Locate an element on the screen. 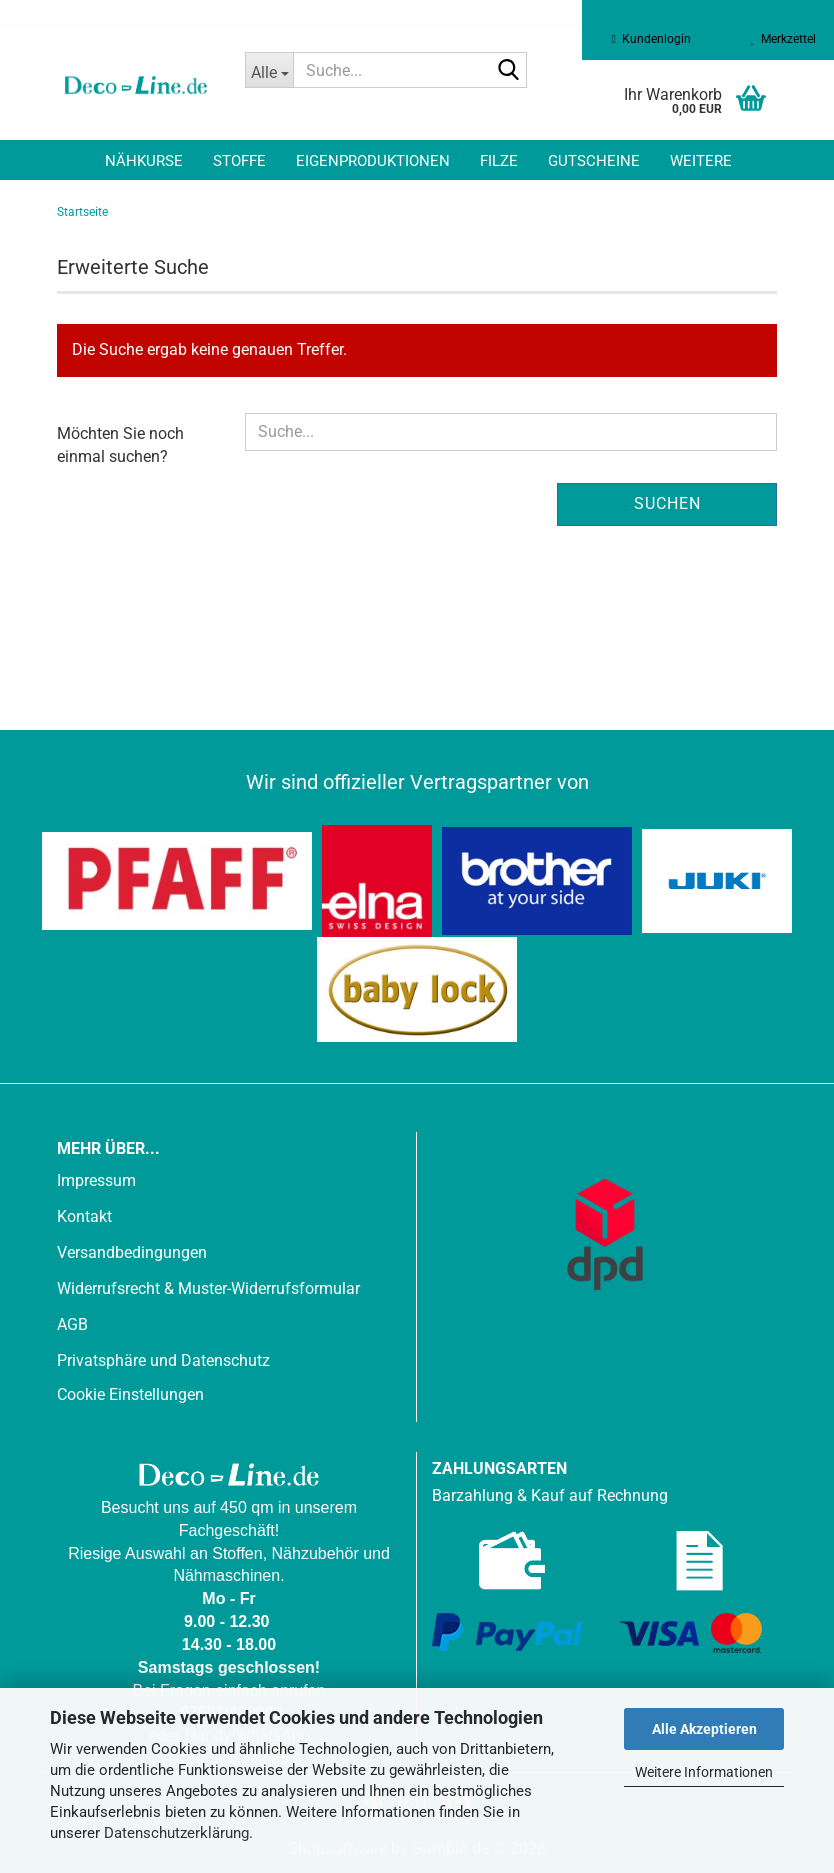  Filze is located at coordinates (499, 161).